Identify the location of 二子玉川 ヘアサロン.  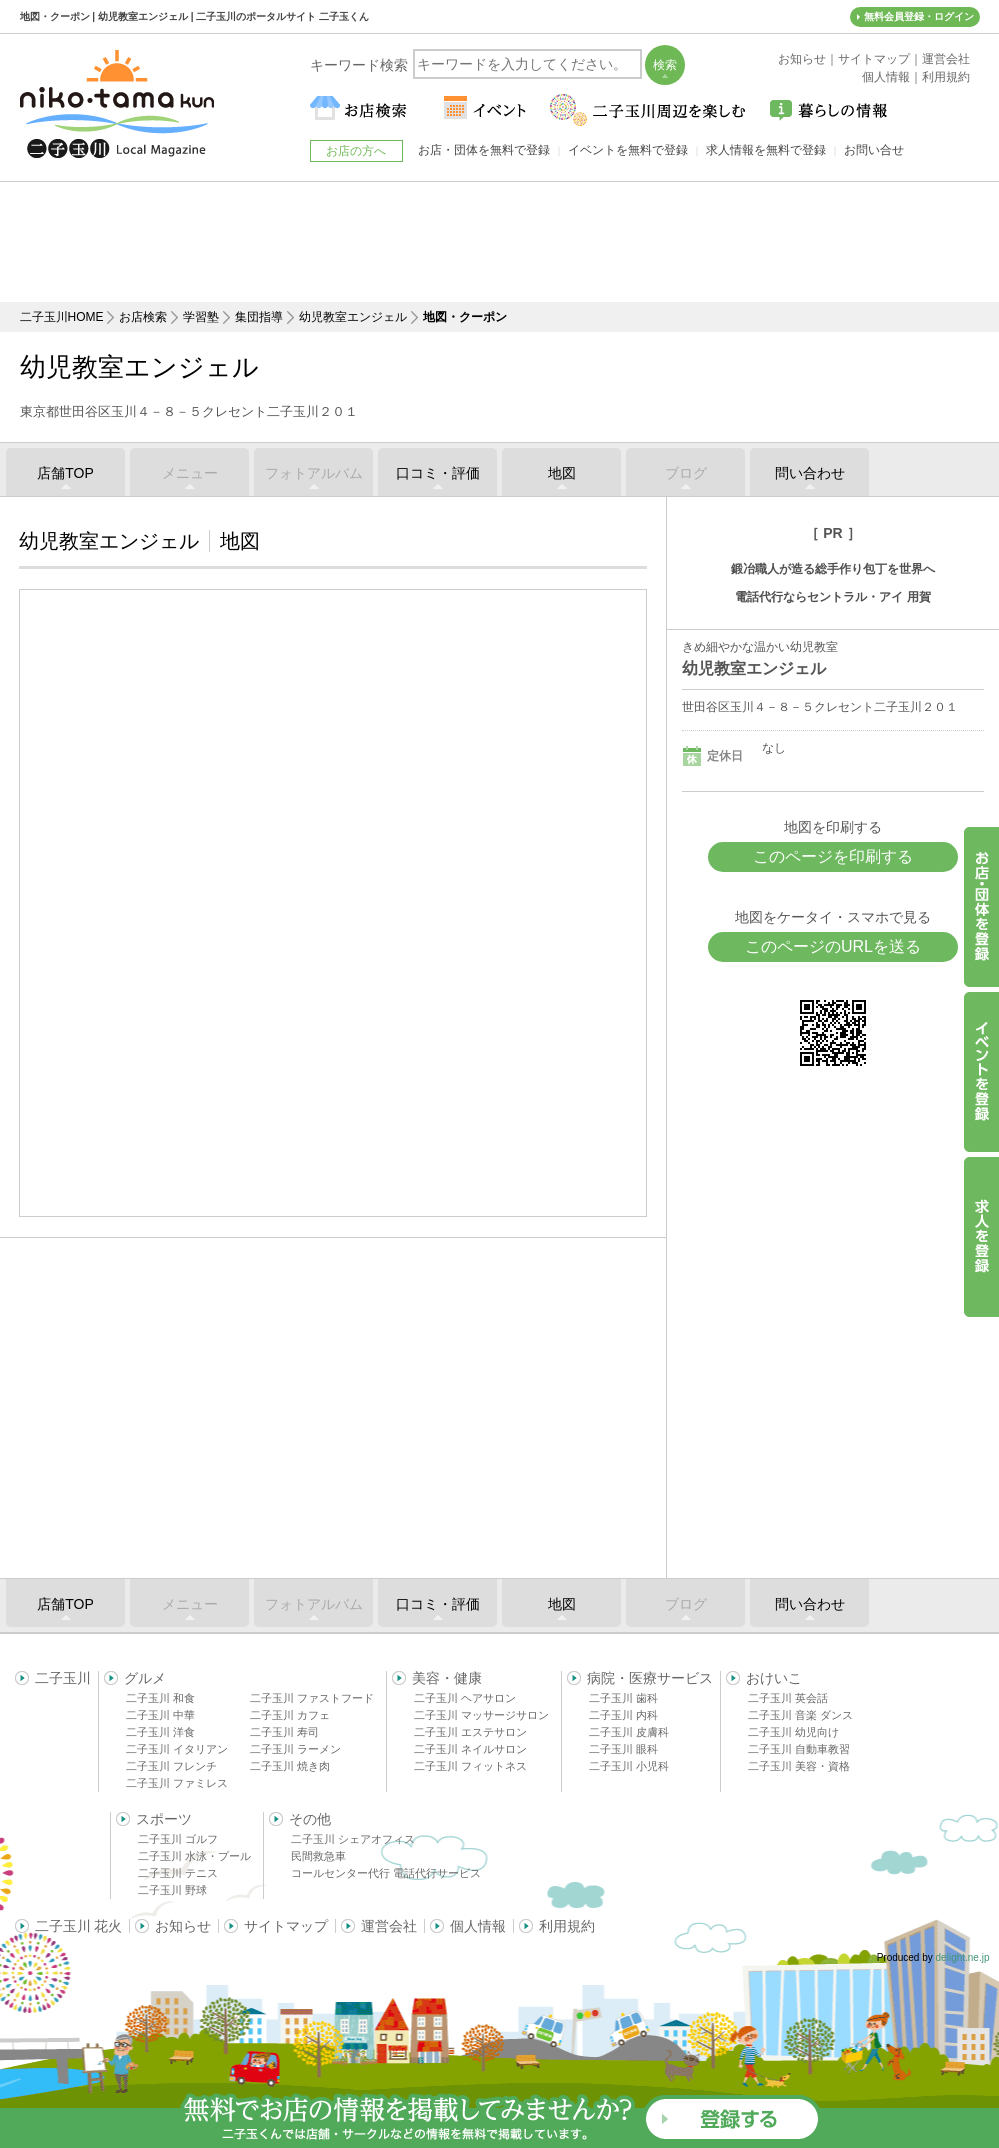
(465, 1698).